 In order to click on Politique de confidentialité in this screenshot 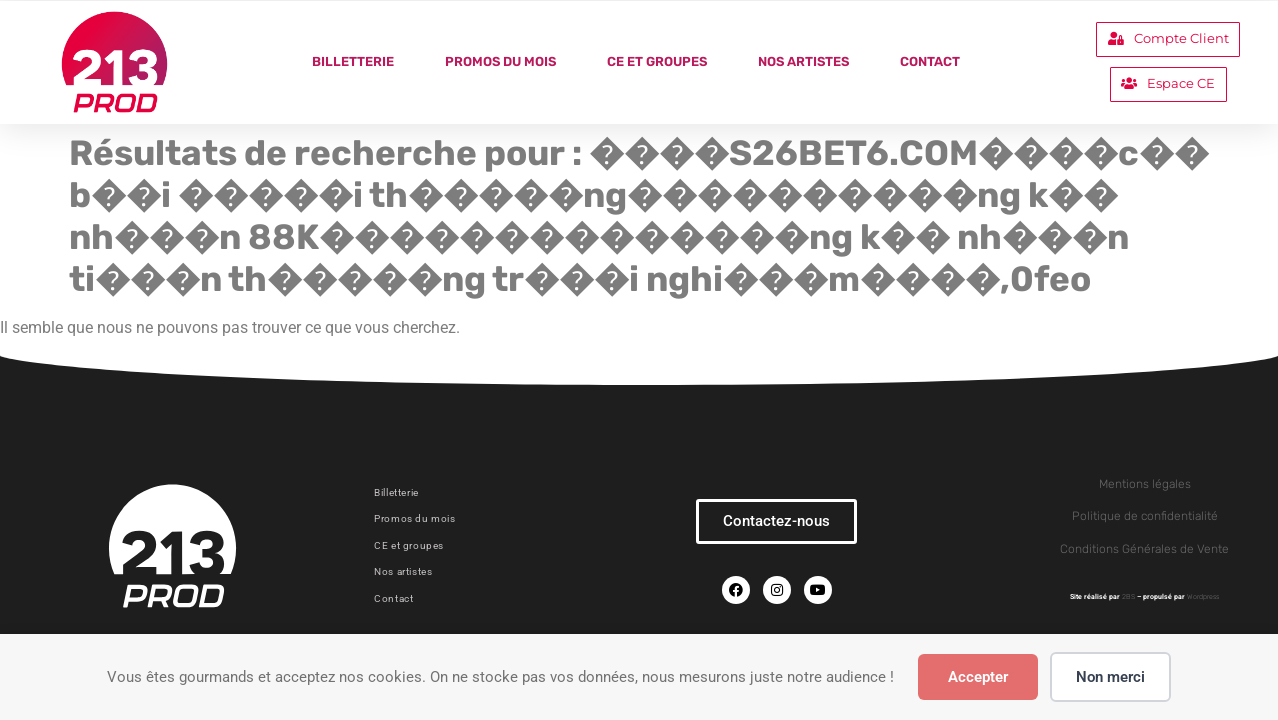, I will do `click(1145, 516)`.